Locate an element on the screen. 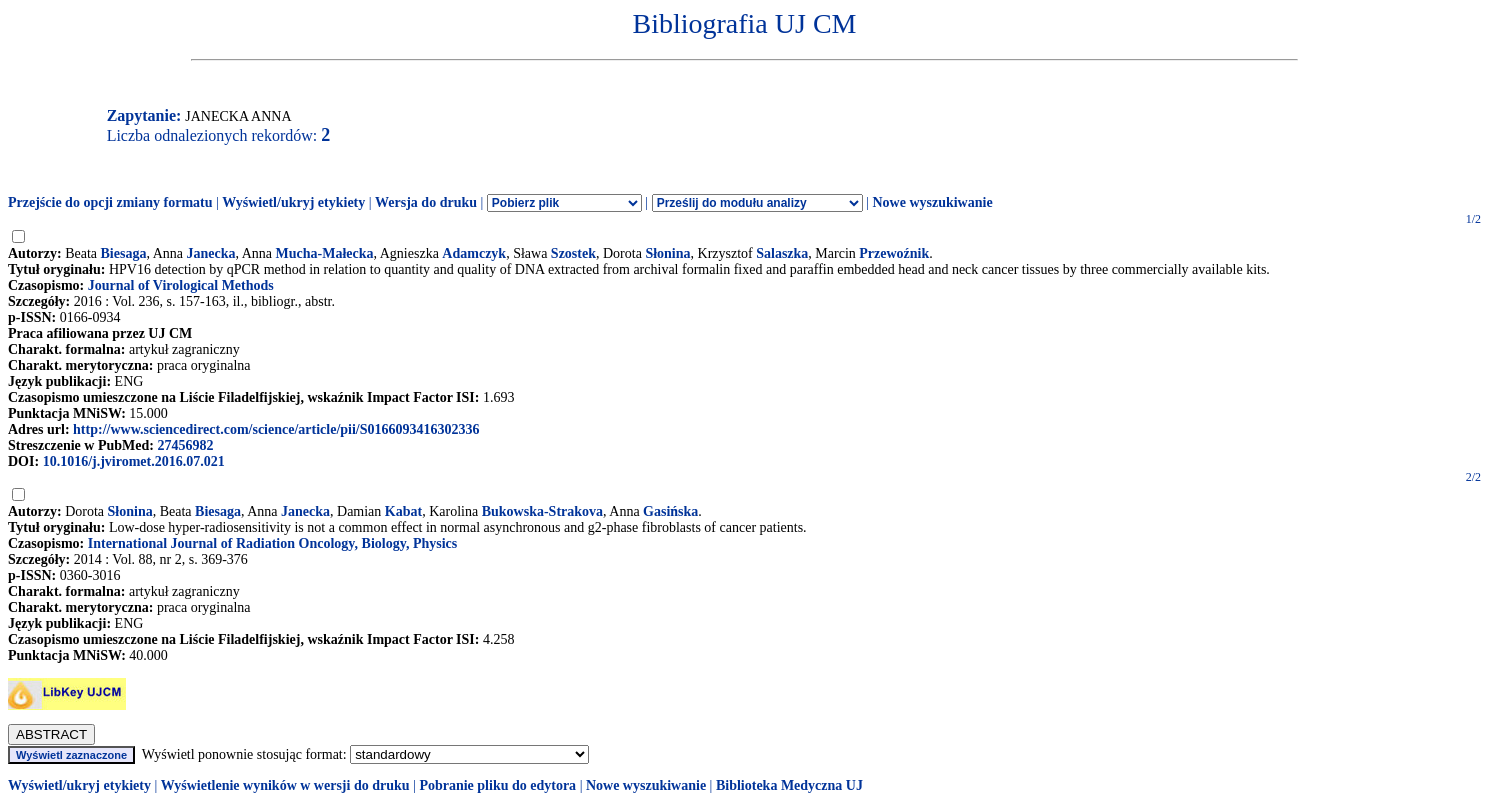  Janecka is located at coordinates (210, 253).